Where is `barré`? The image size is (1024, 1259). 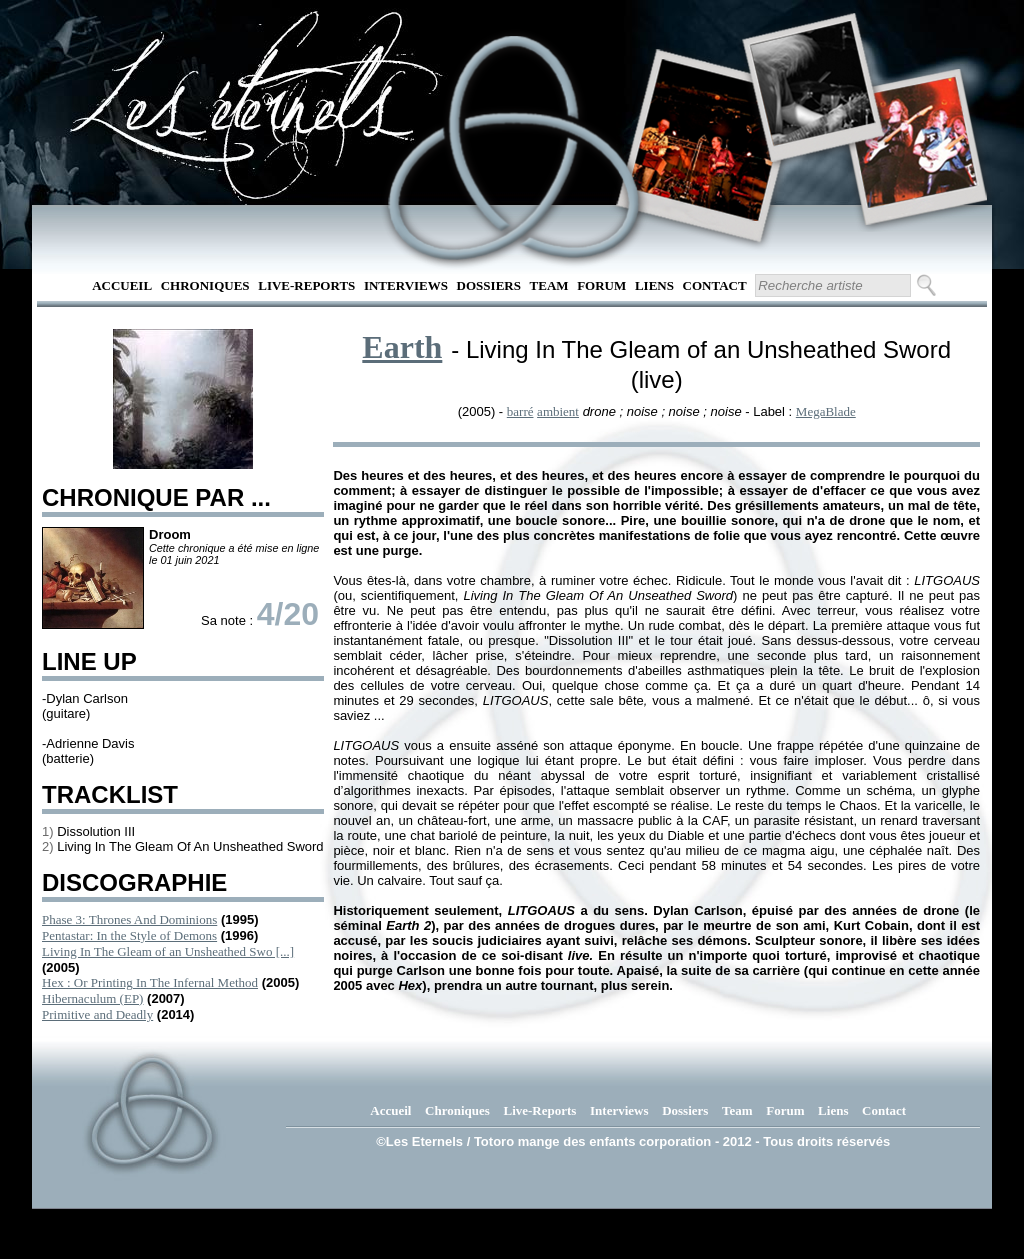 barré is located at coordinates (520, 411).